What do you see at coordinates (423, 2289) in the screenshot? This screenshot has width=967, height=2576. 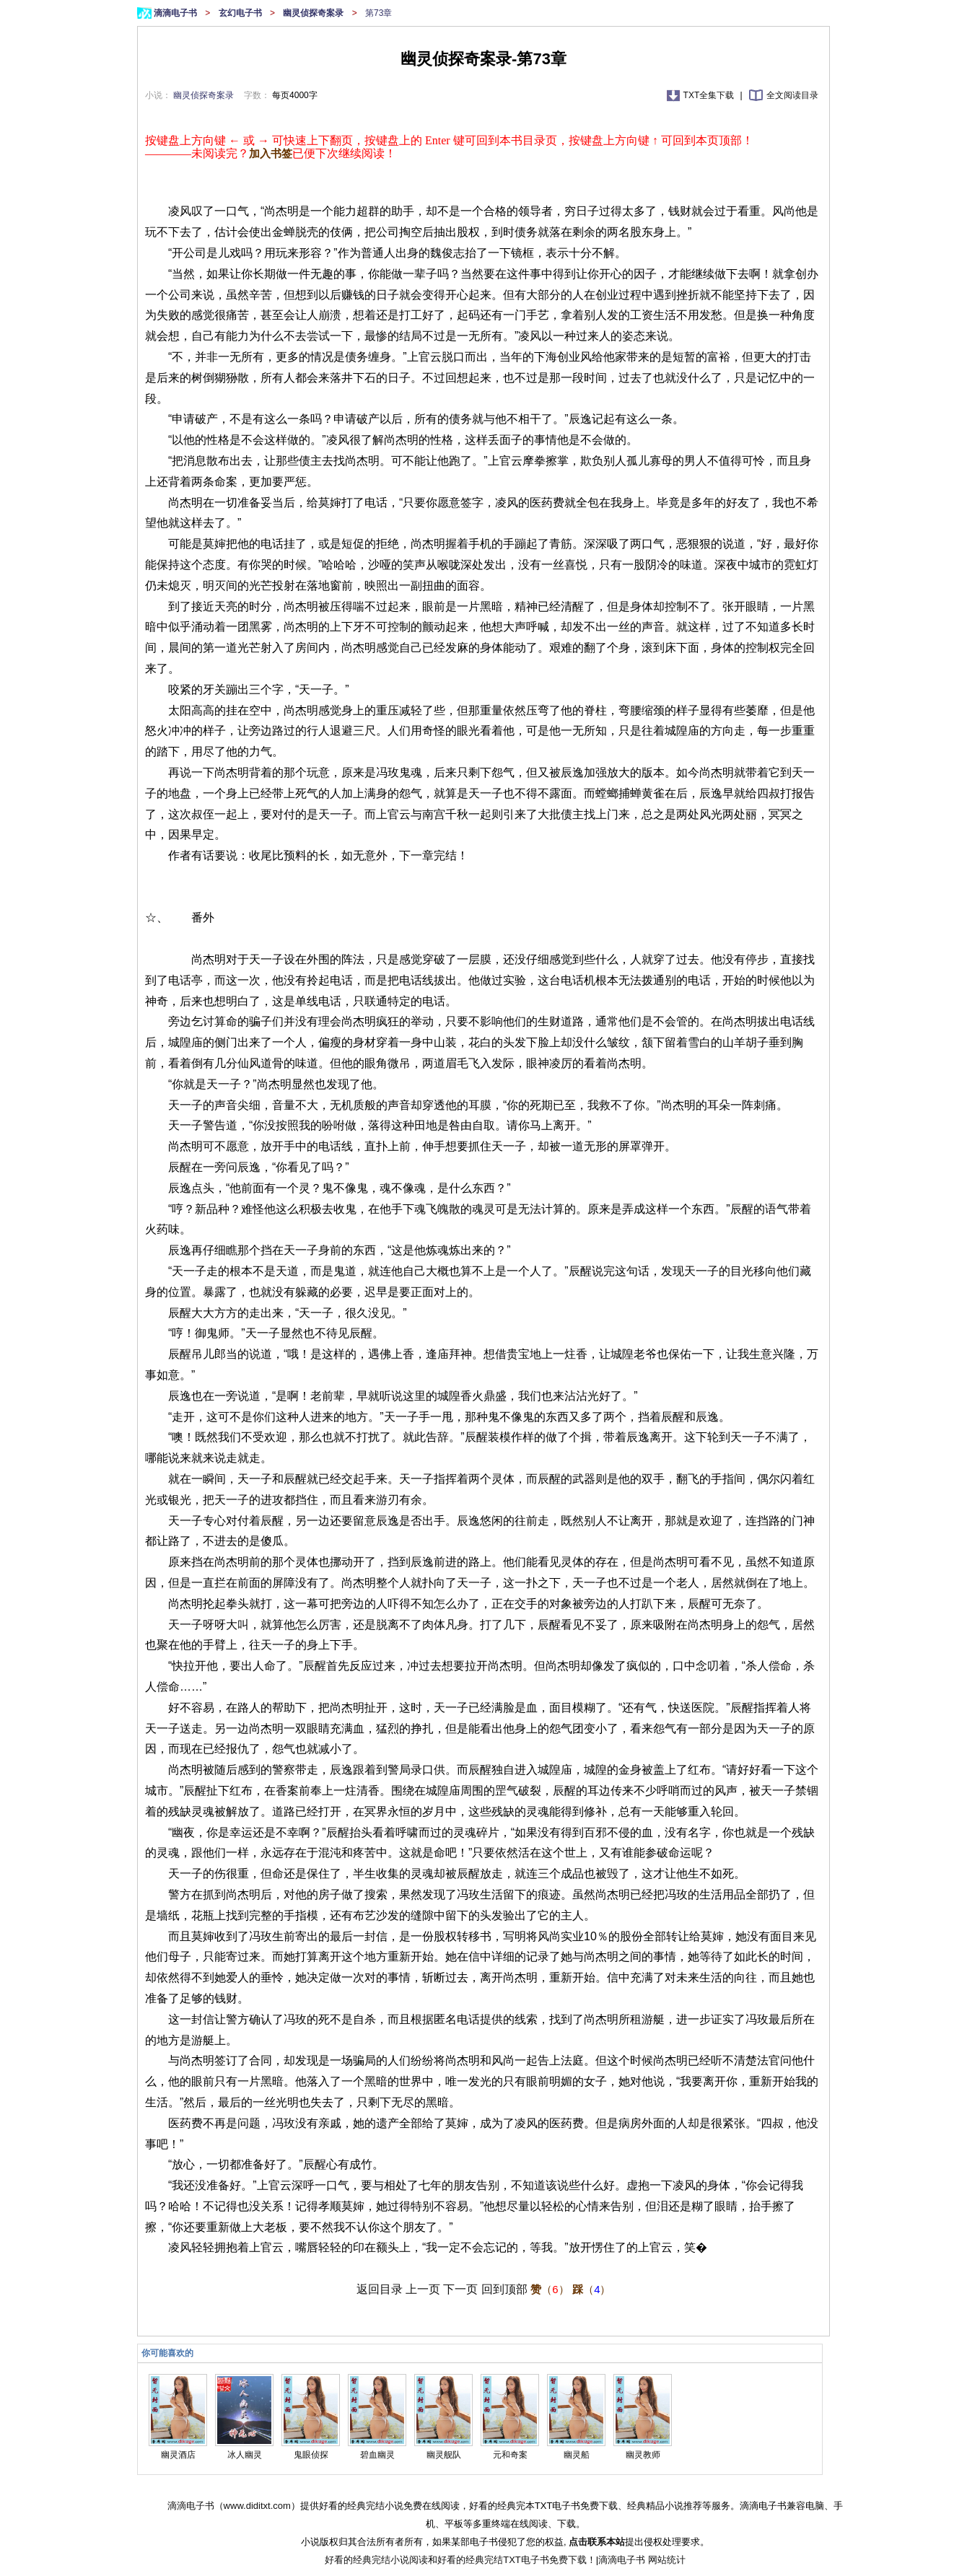 I see `上一页` at bounding box center [423, 2289].